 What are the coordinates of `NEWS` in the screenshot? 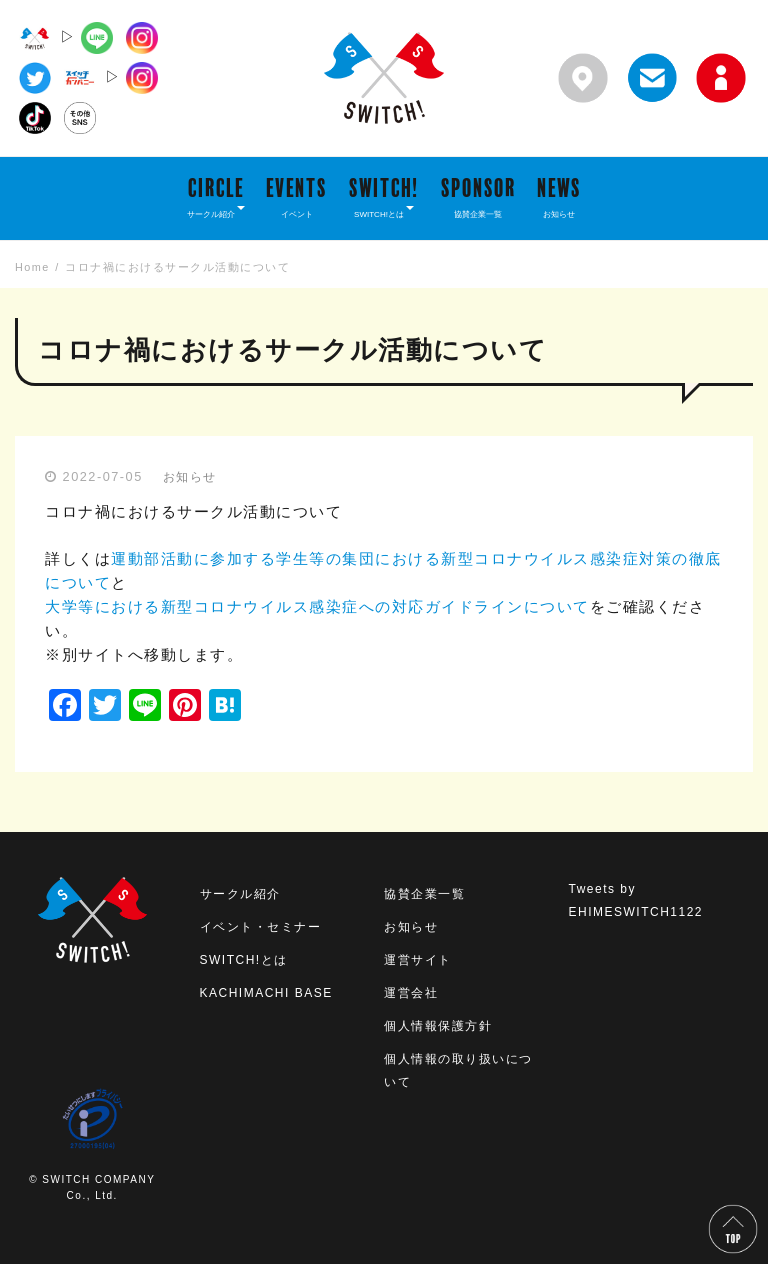 It's located at (559, 197).